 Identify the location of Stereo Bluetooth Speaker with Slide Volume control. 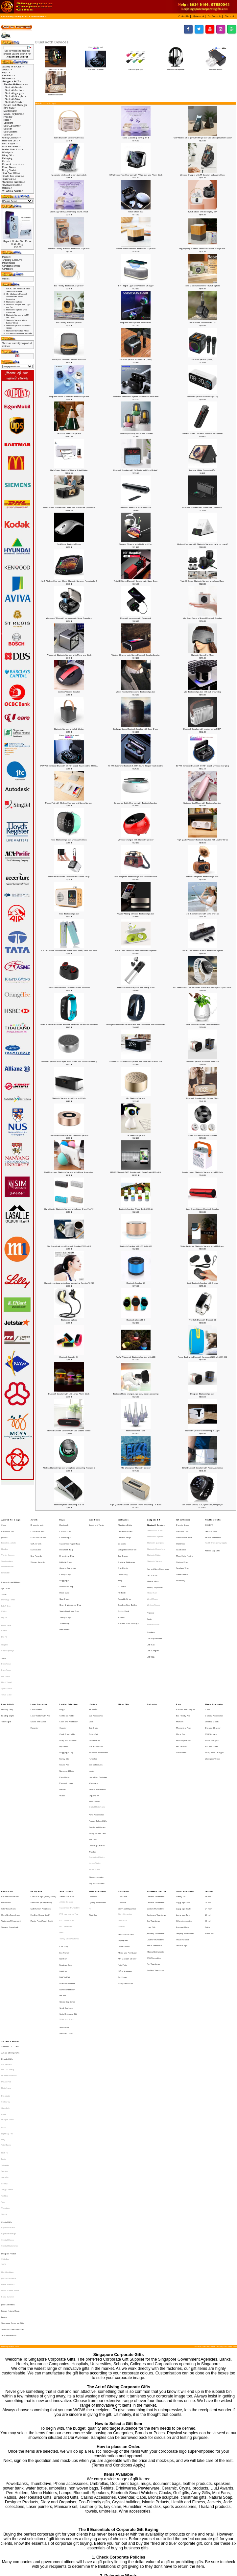
(68, 1430).